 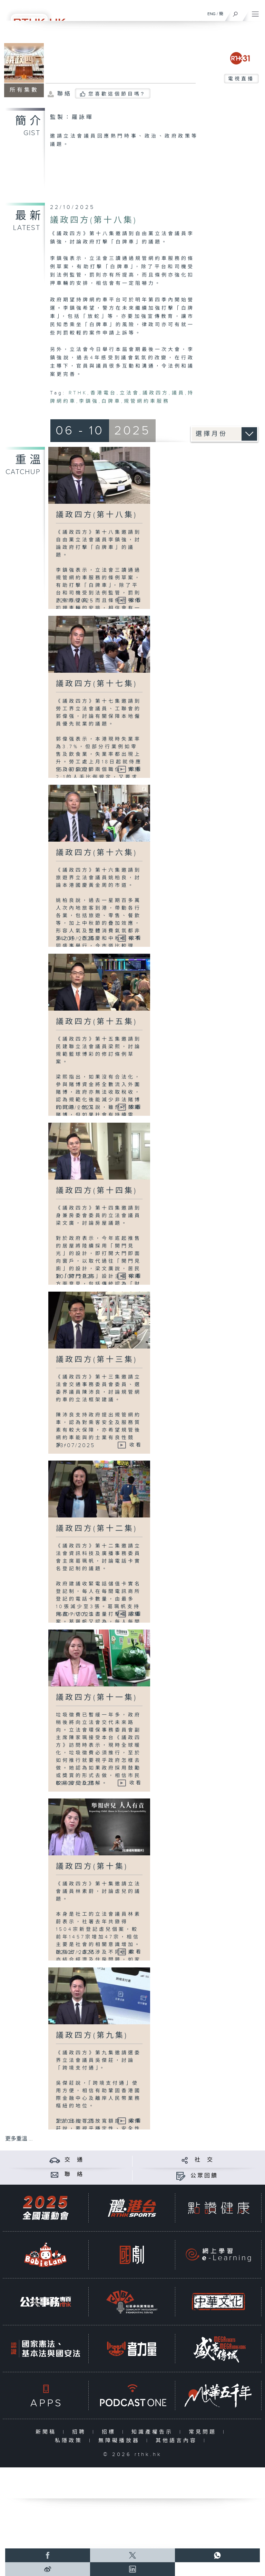 I want to click on 議政四方, so click(x=155, y=393).